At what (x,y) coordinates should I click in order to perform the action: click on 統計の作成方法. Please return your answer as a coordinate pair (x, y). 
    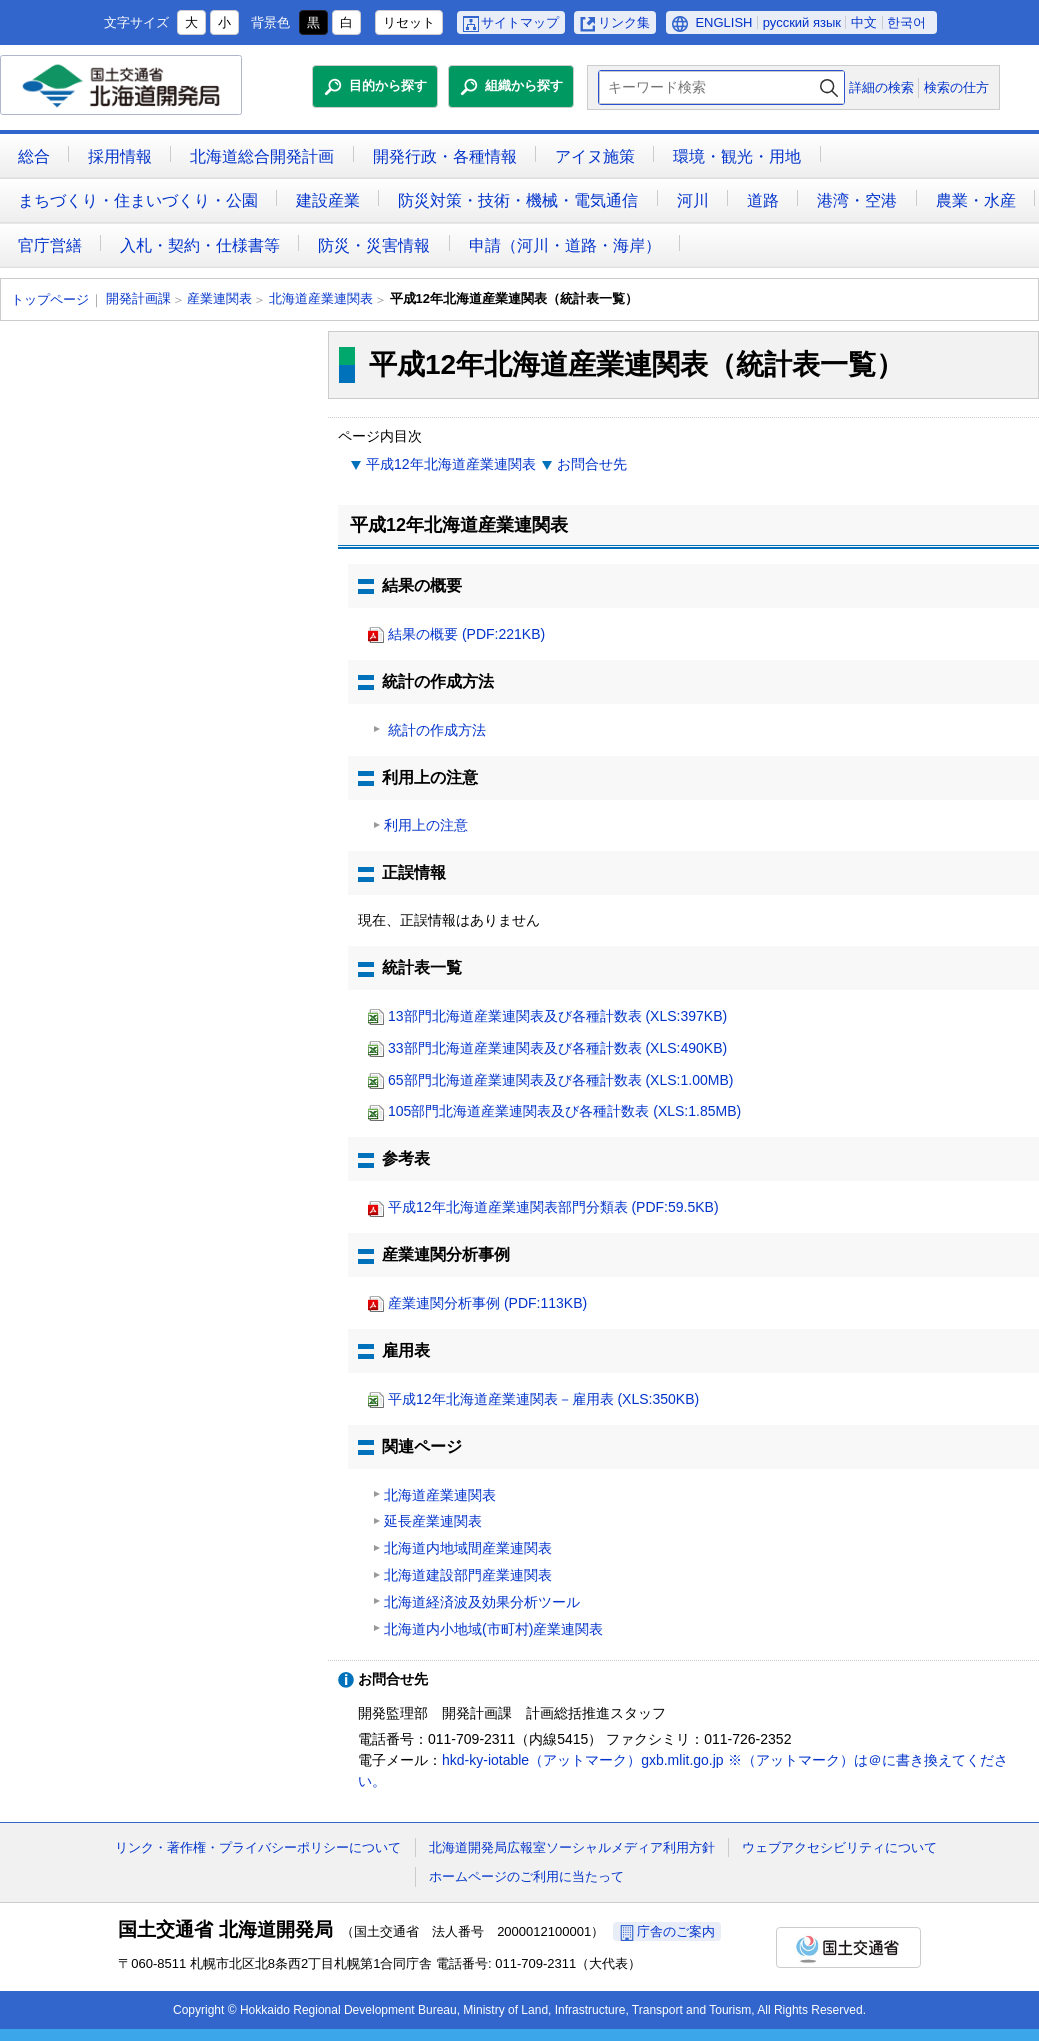
    Looking at the image, I should click on (435, 730).